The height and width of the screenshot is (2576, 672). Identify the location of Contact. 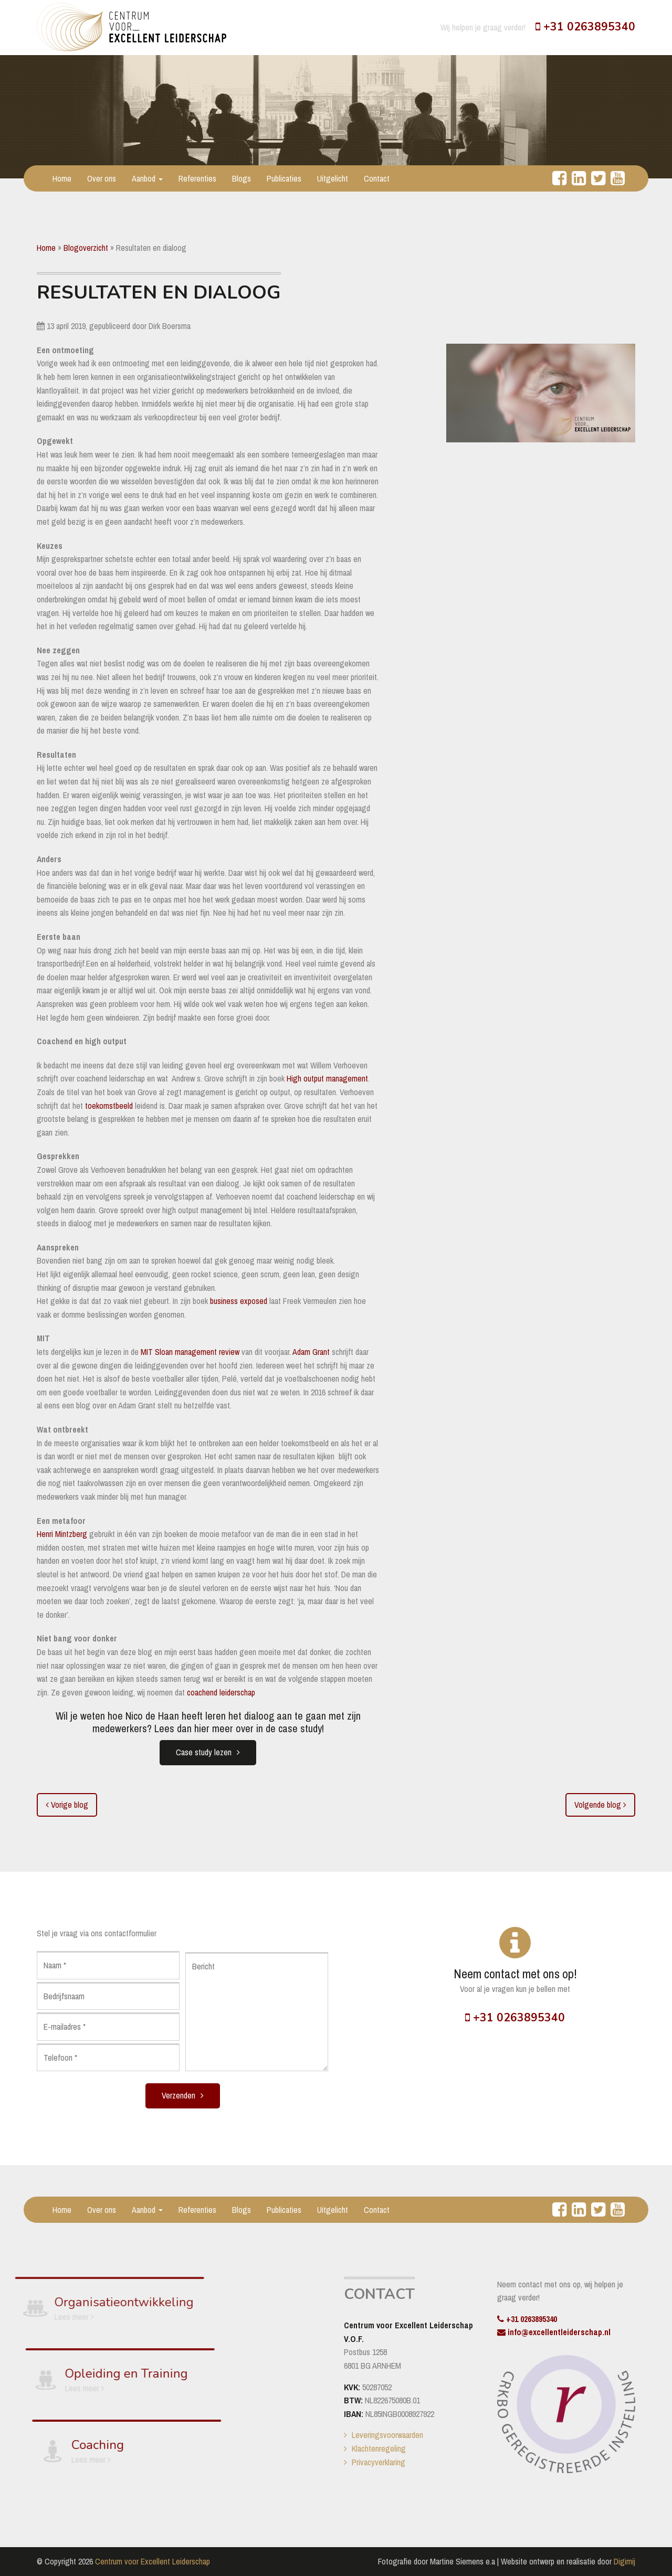
(377, 178).